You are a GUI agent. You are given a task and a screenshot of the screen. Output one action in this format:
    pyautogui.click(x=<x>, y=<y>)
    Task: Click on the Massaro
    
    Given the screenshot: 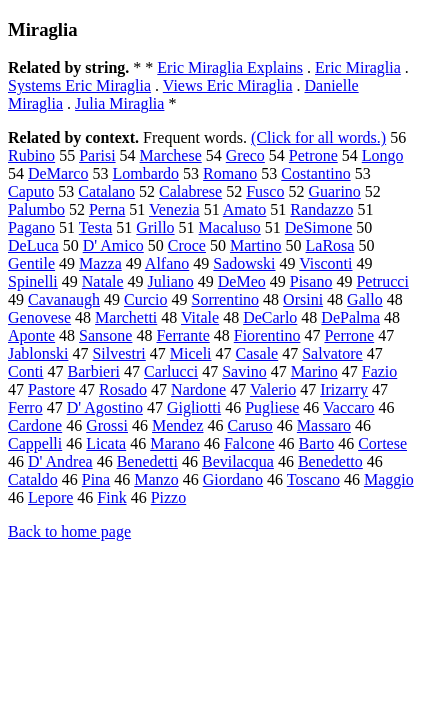 What is the action you would take?
    pyautogui.click(x=324, y=425)
    